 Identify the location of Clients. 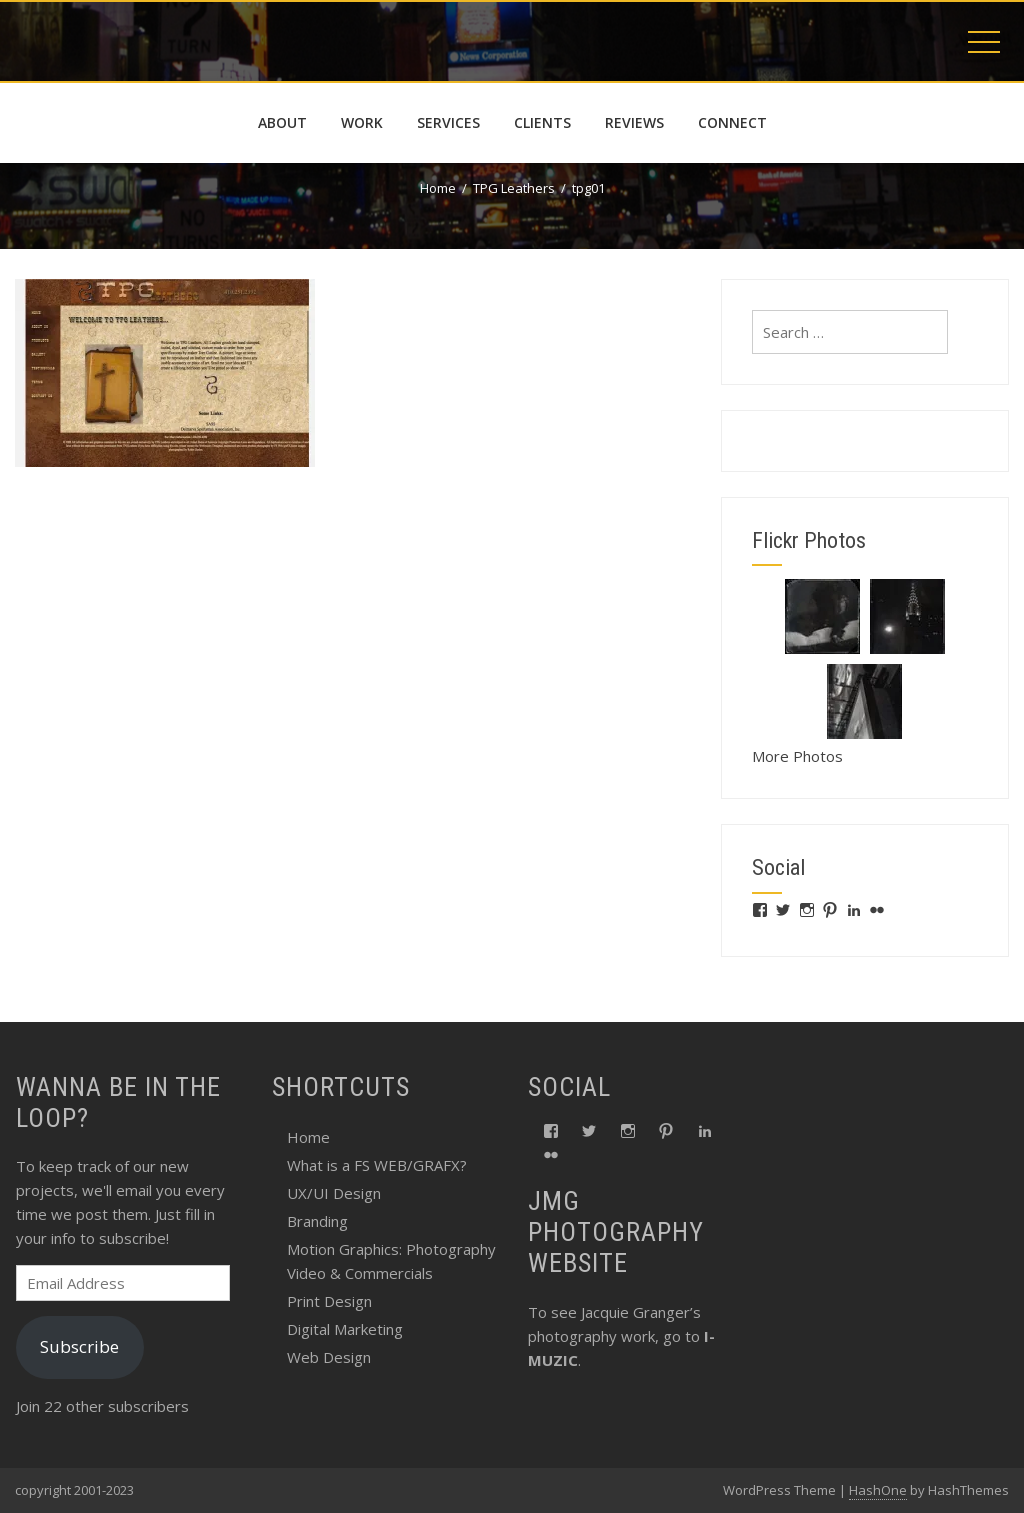
(542, 122).